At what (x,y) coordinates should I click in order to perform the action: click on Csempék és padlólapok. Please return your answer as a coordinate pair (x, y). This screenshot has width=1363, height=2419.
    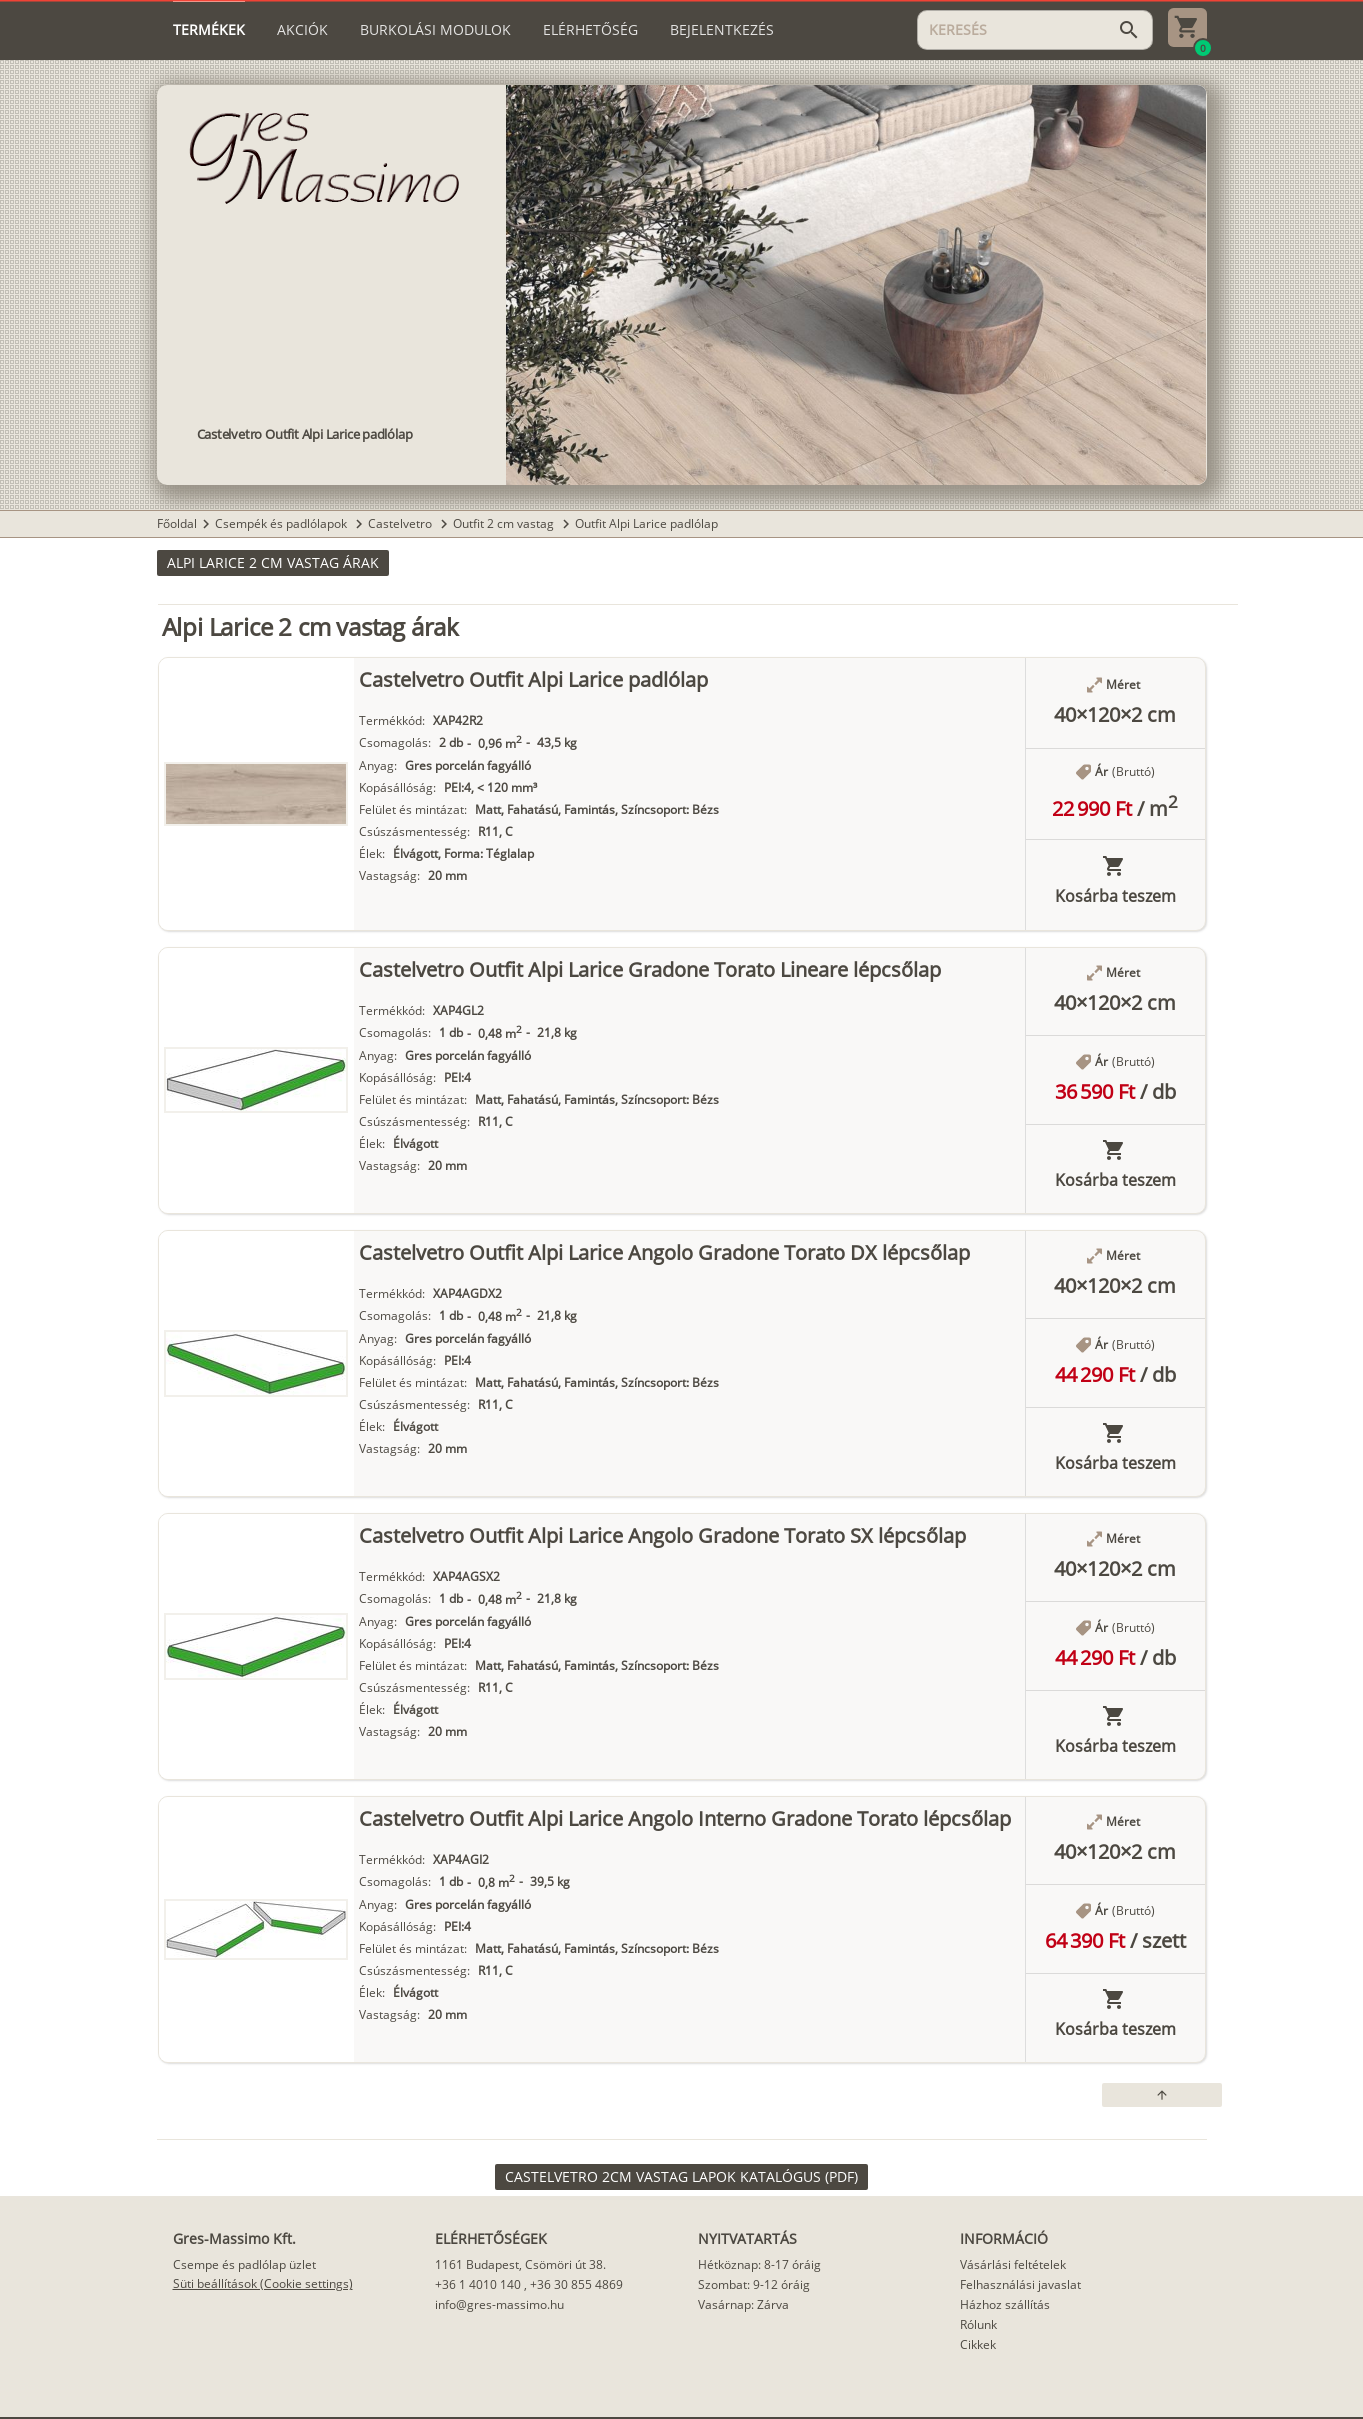
    Looking at the image, I should click on (282, 523).